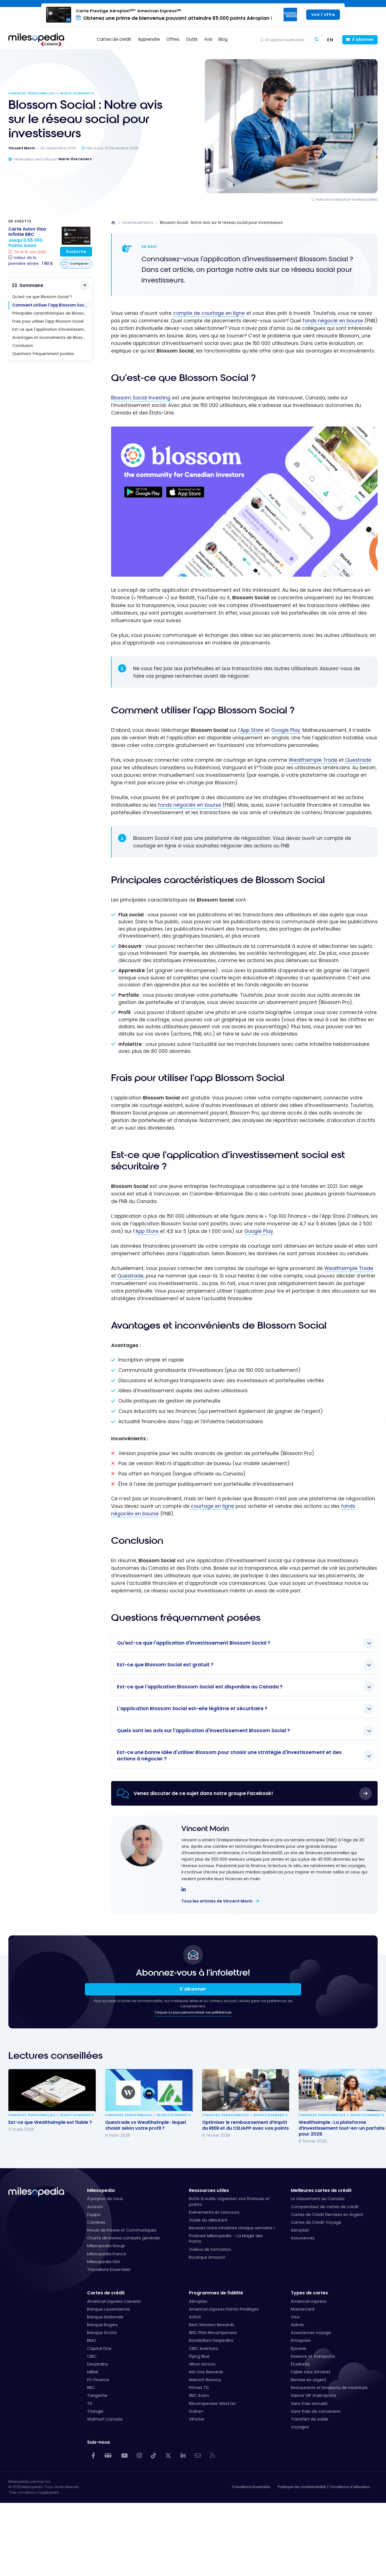  What do you see at coordinates (189, 805) in the screenshot?
I see `fonds négociés en bourse` at bounding box center [189, 805].